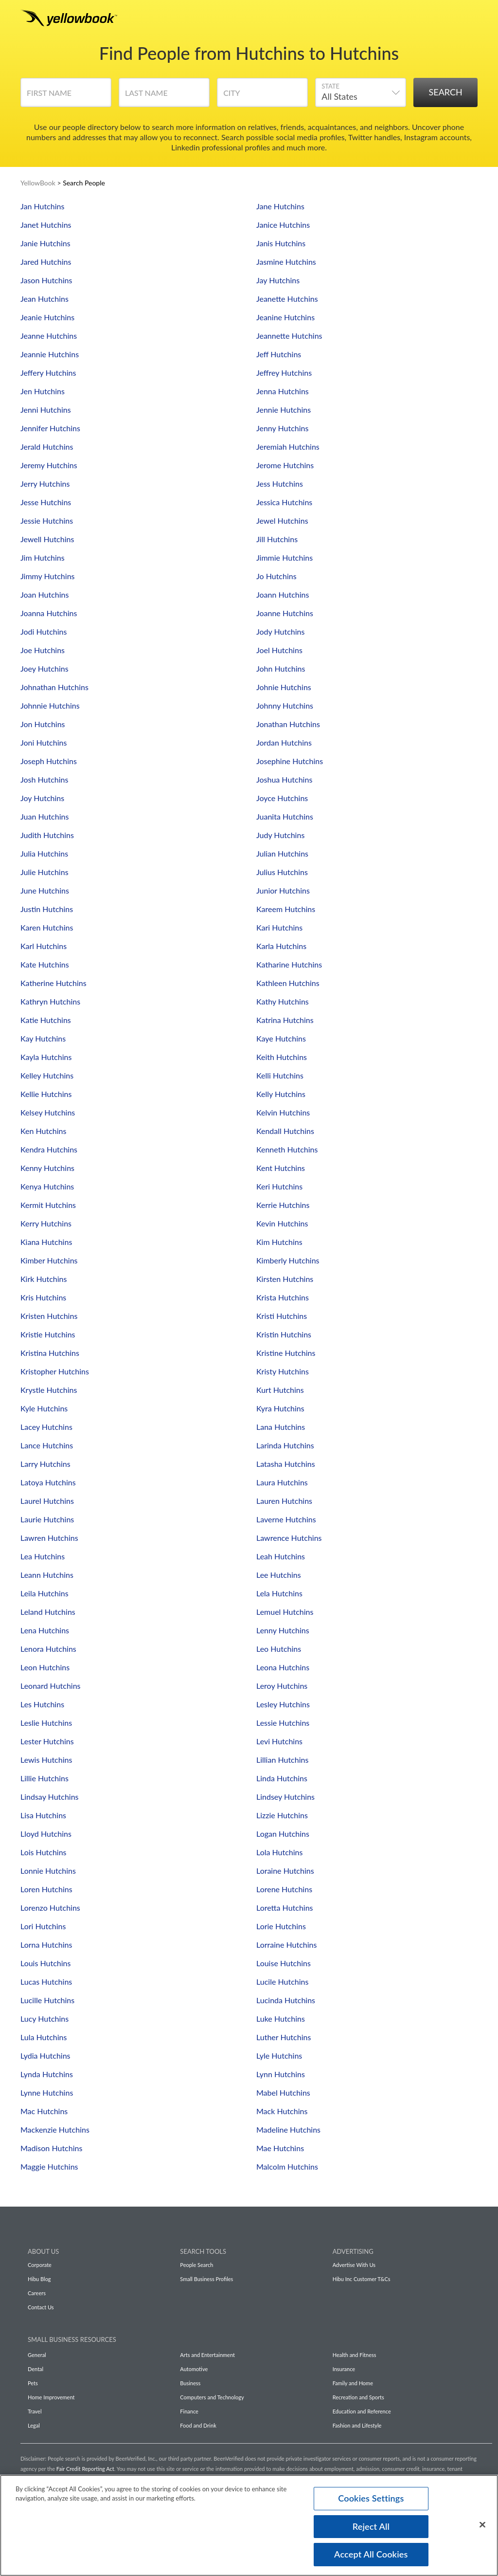  I want to click on Lonnie Hutchins, so click(48, 1870).